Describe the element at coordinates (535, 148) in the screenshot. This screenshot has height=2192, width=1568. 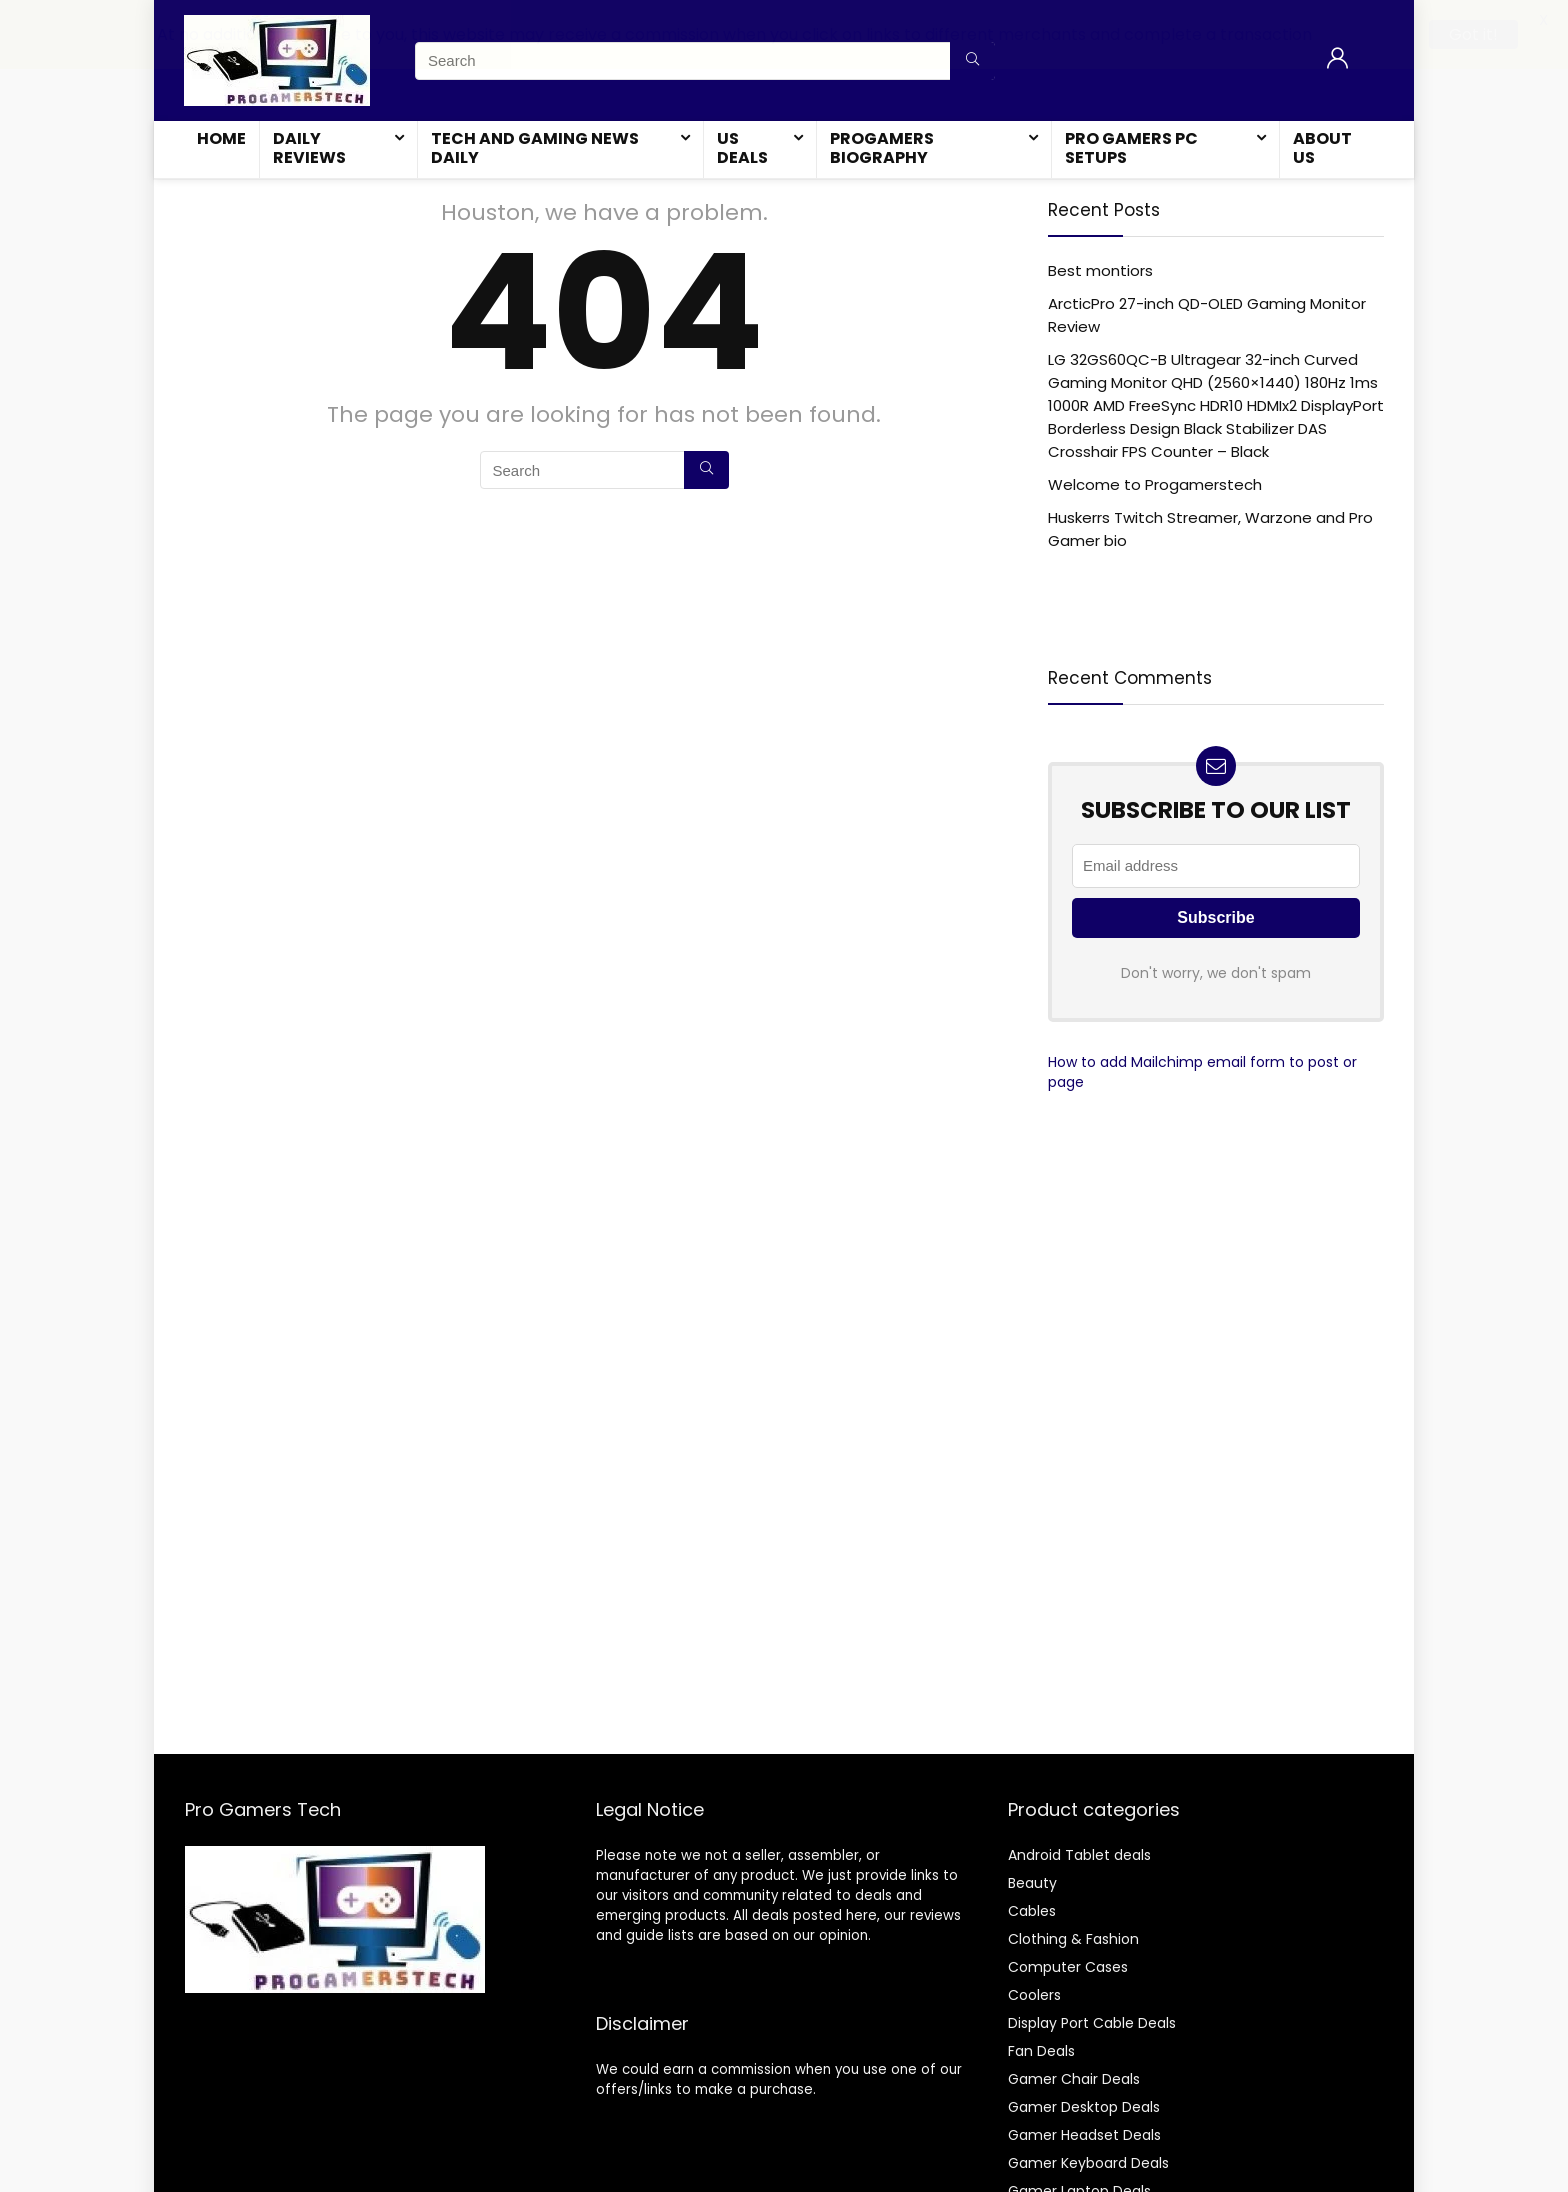
I see `Tech and Gaming News Daily` at that location.